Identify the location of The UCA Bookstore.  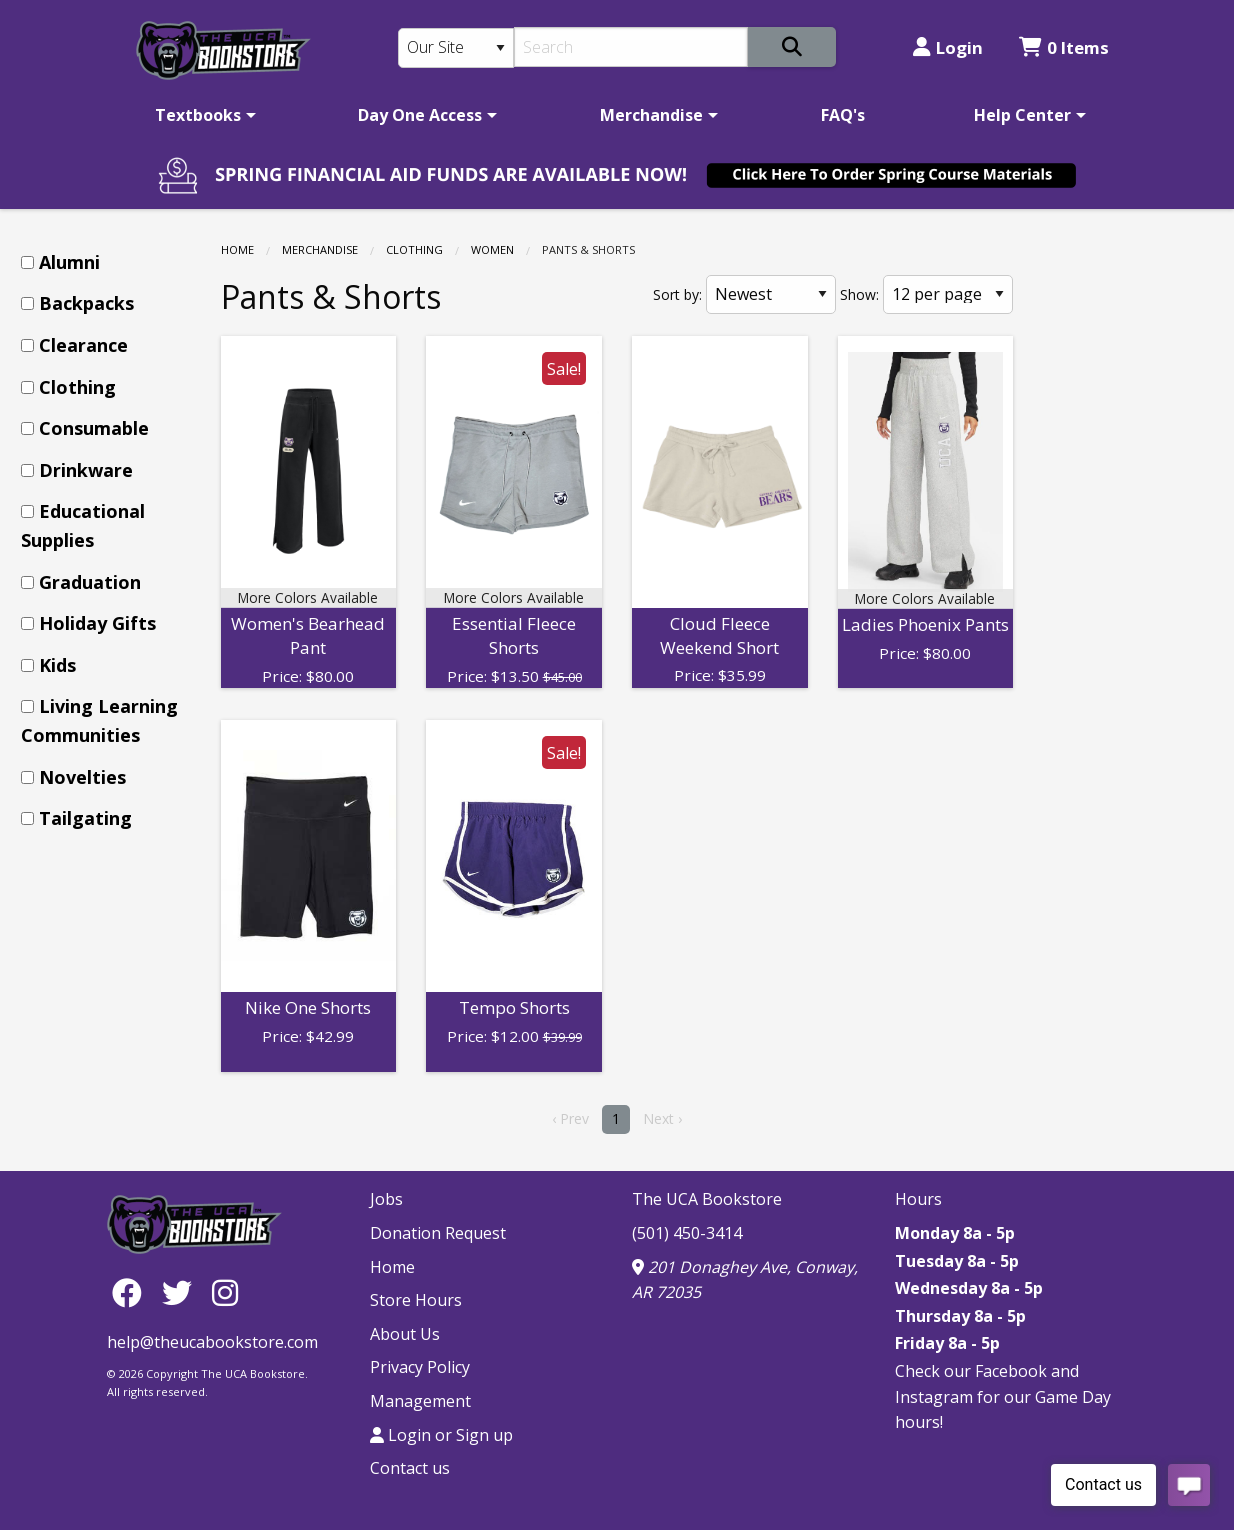
(707, 1199).